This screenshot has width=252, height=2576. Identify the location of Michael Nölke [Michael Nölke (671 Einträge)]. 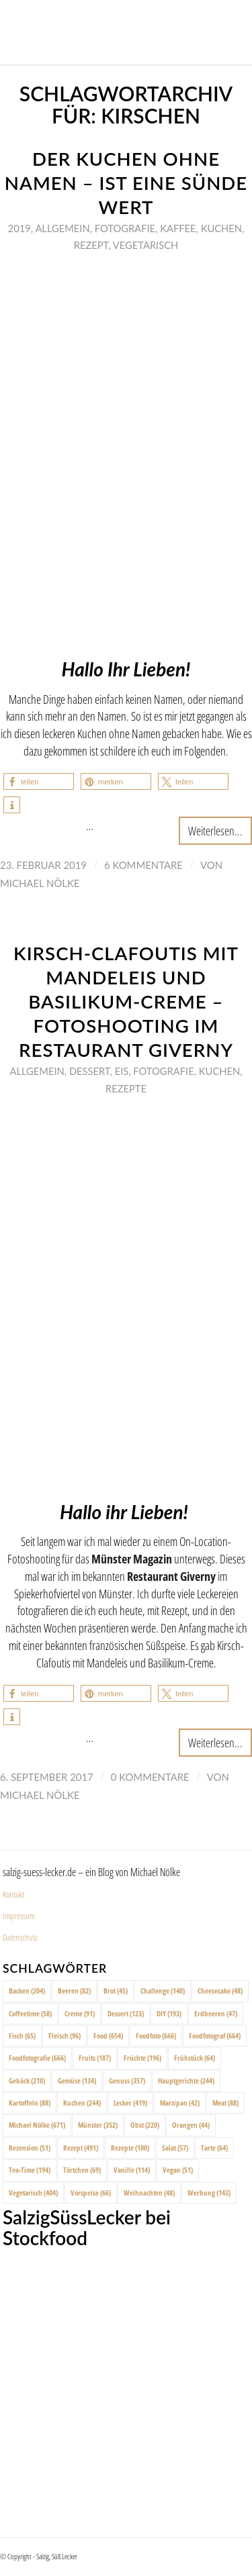
(37, 2125).